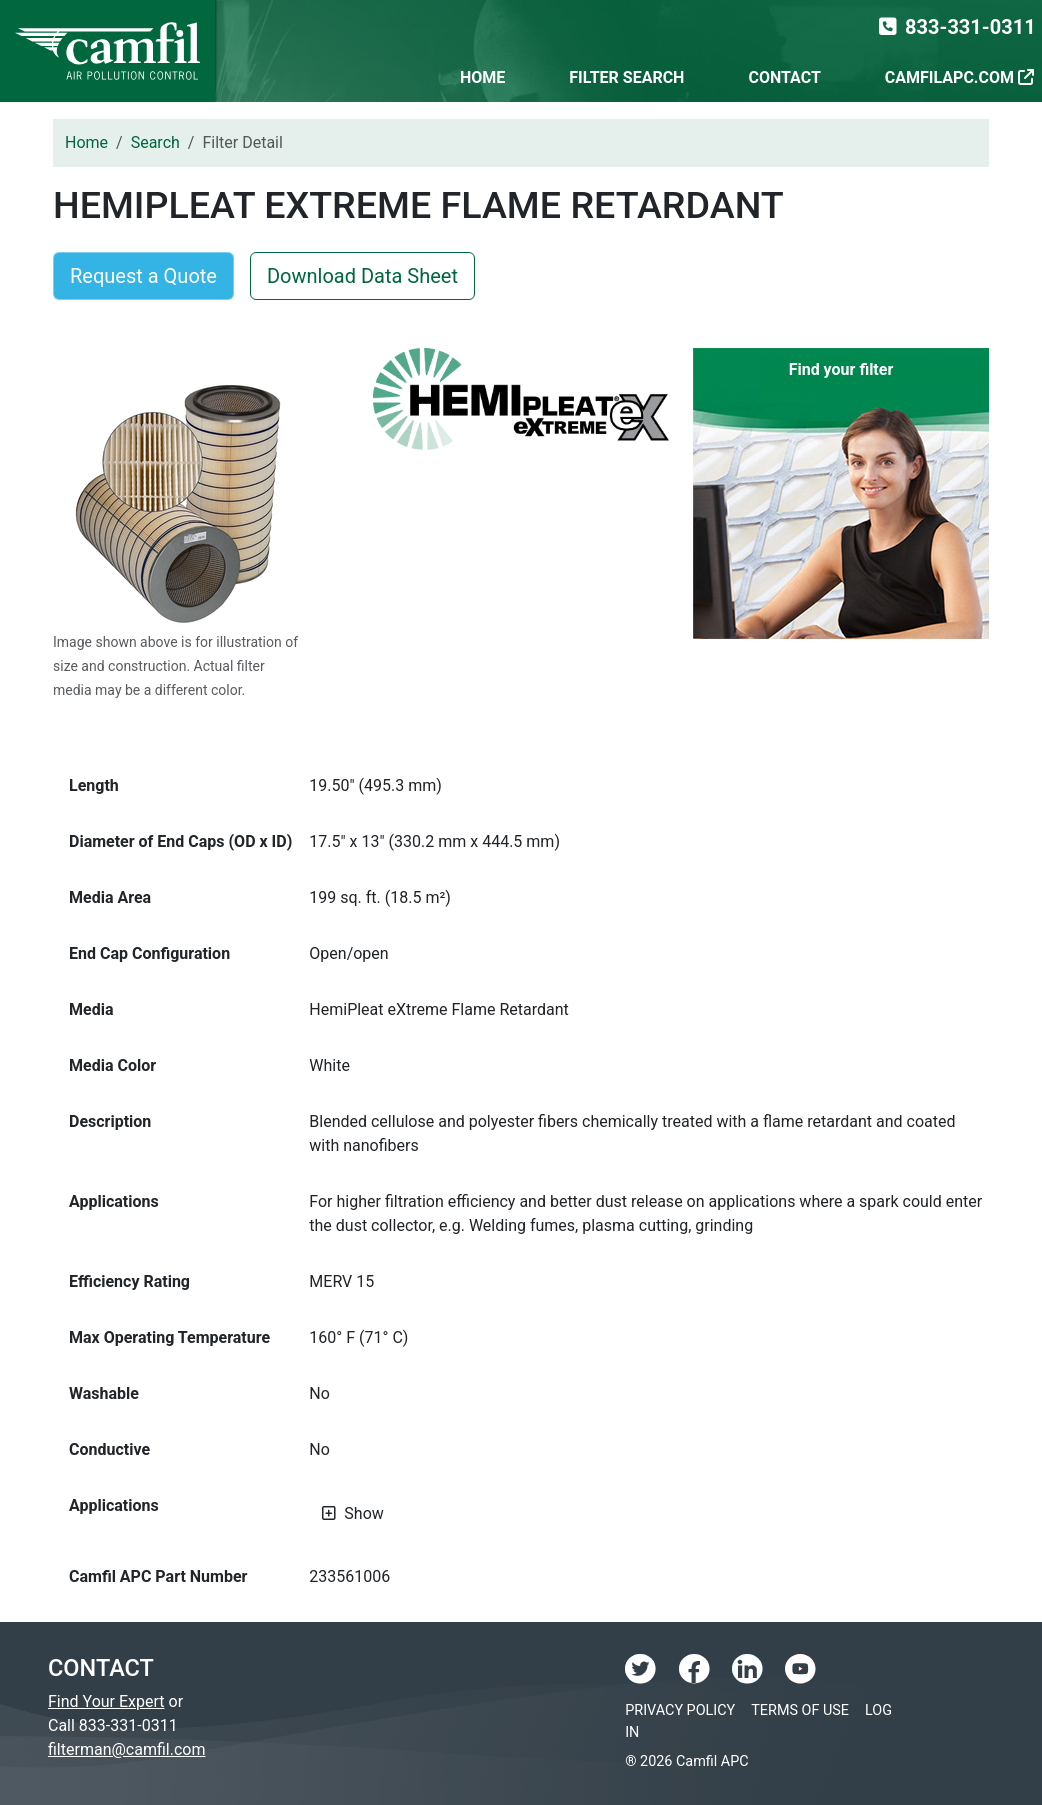 The height and width of the screenshot is (1805, 1042). What do you see at coordinates (106, 1701) in the screenshot?
I see `Find Your Expert` at bounding box center [106, 1701].